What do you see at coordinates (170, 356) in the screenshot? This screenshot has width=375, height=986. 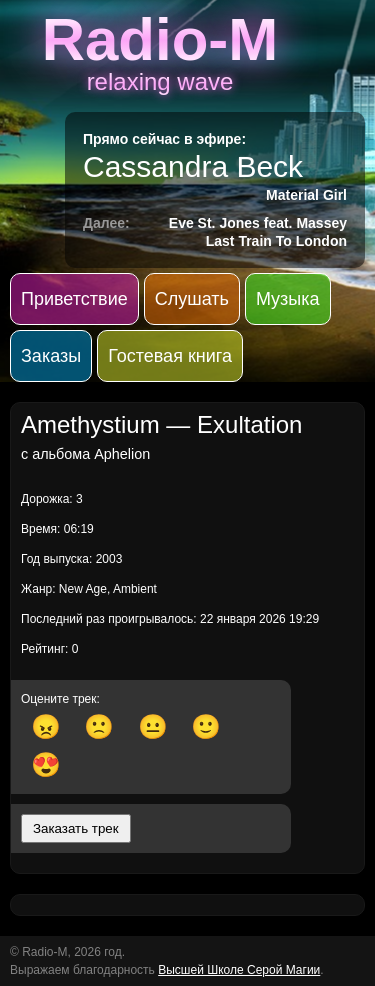 I see `Гостевая книга` at bounding box center [170, 356].